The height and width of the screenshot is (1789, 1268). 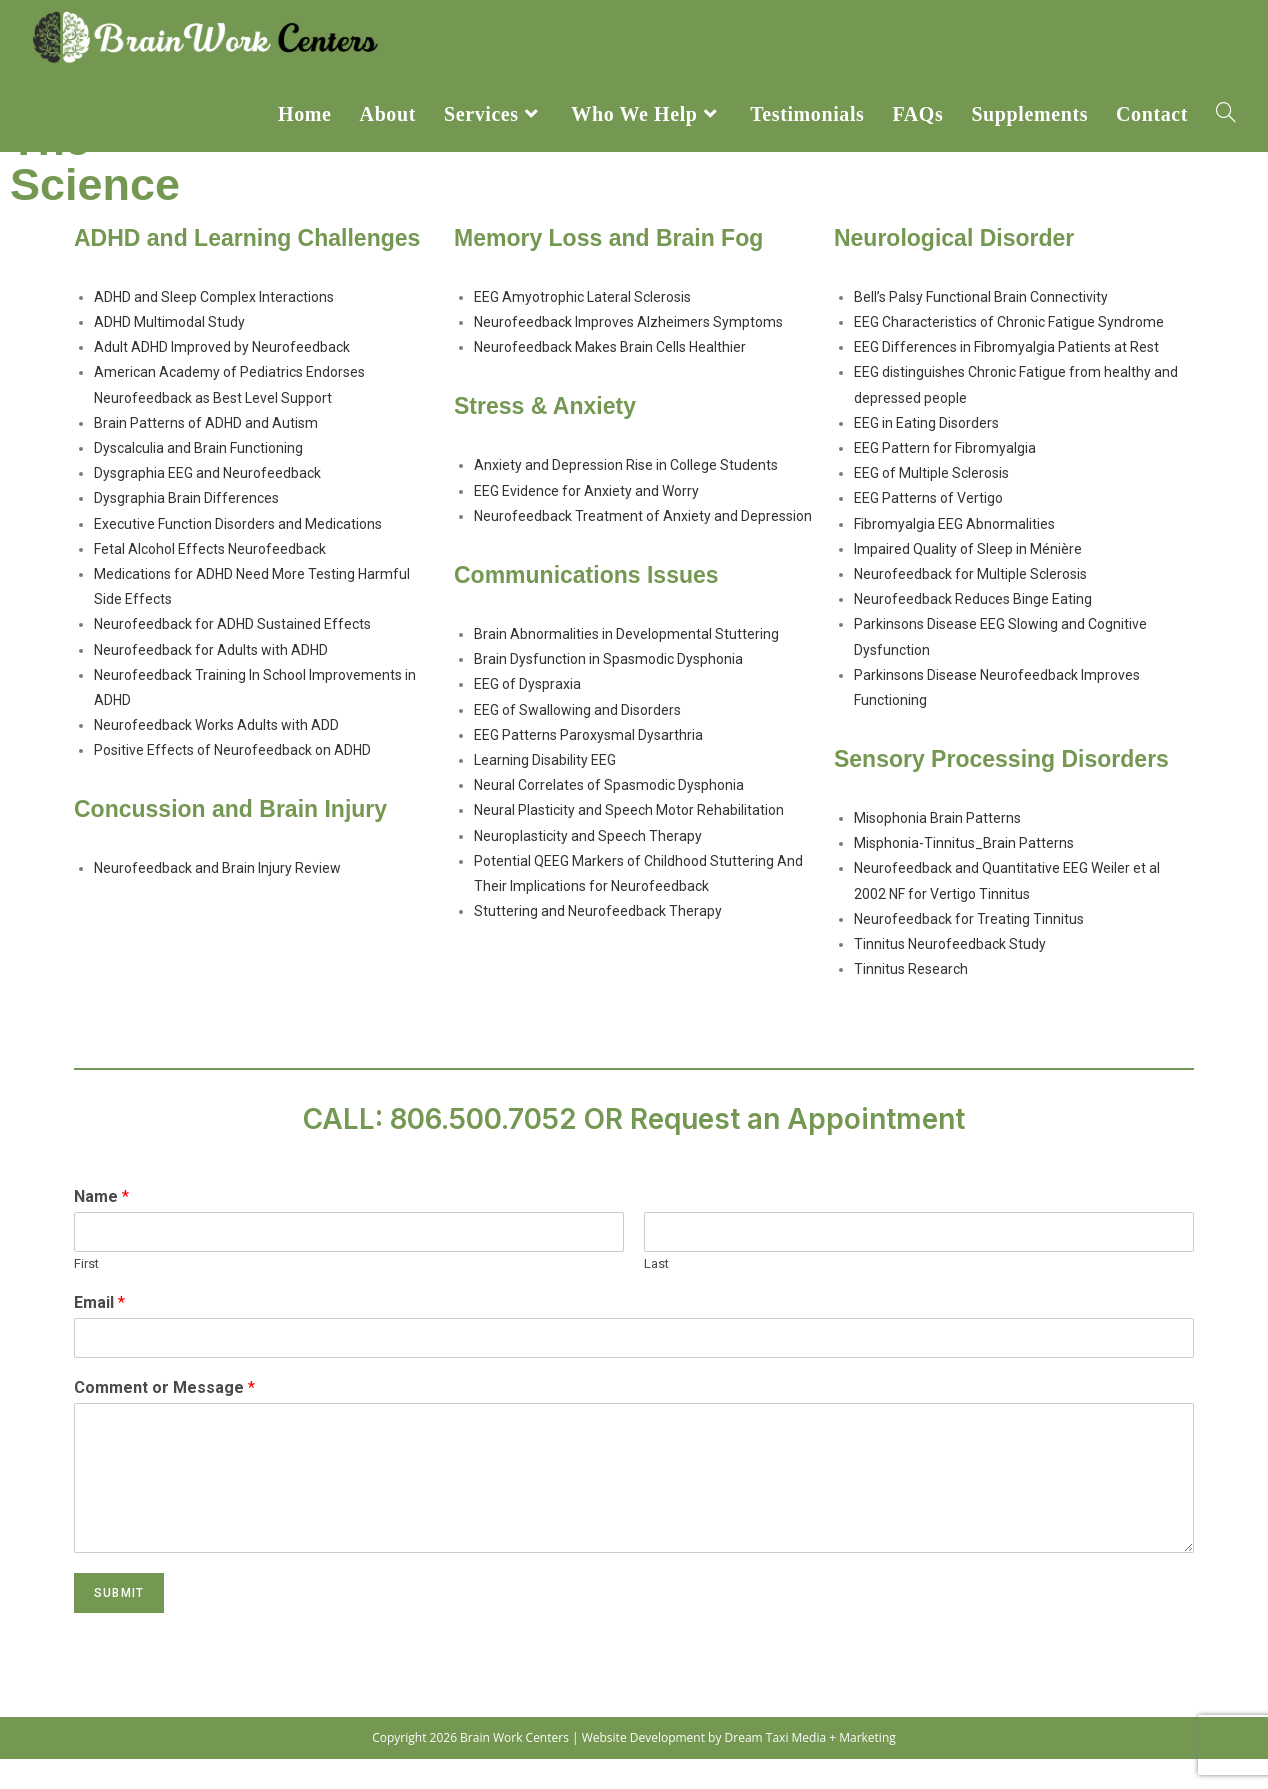 I want to click on EEG in Eating Disorders, so click(x=926, y=453).